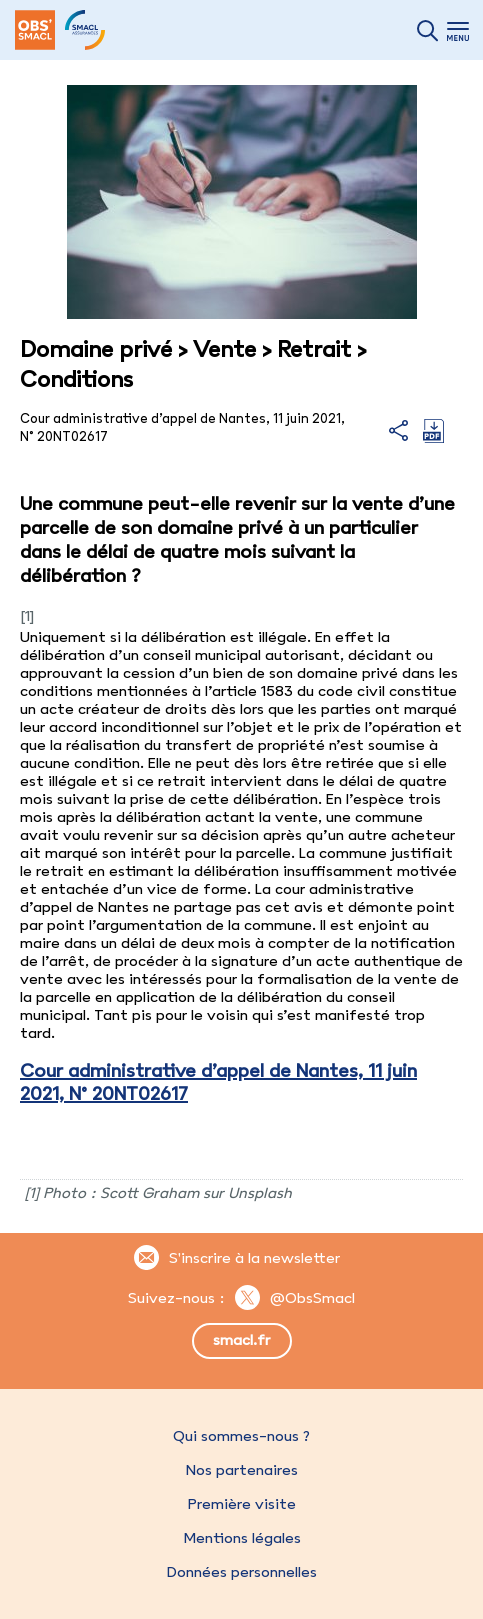  What do you see at coordinates (241, 1436) in the screenshot?
I see `Qui sommes-nous ?` at bounding box center [241, 1436].